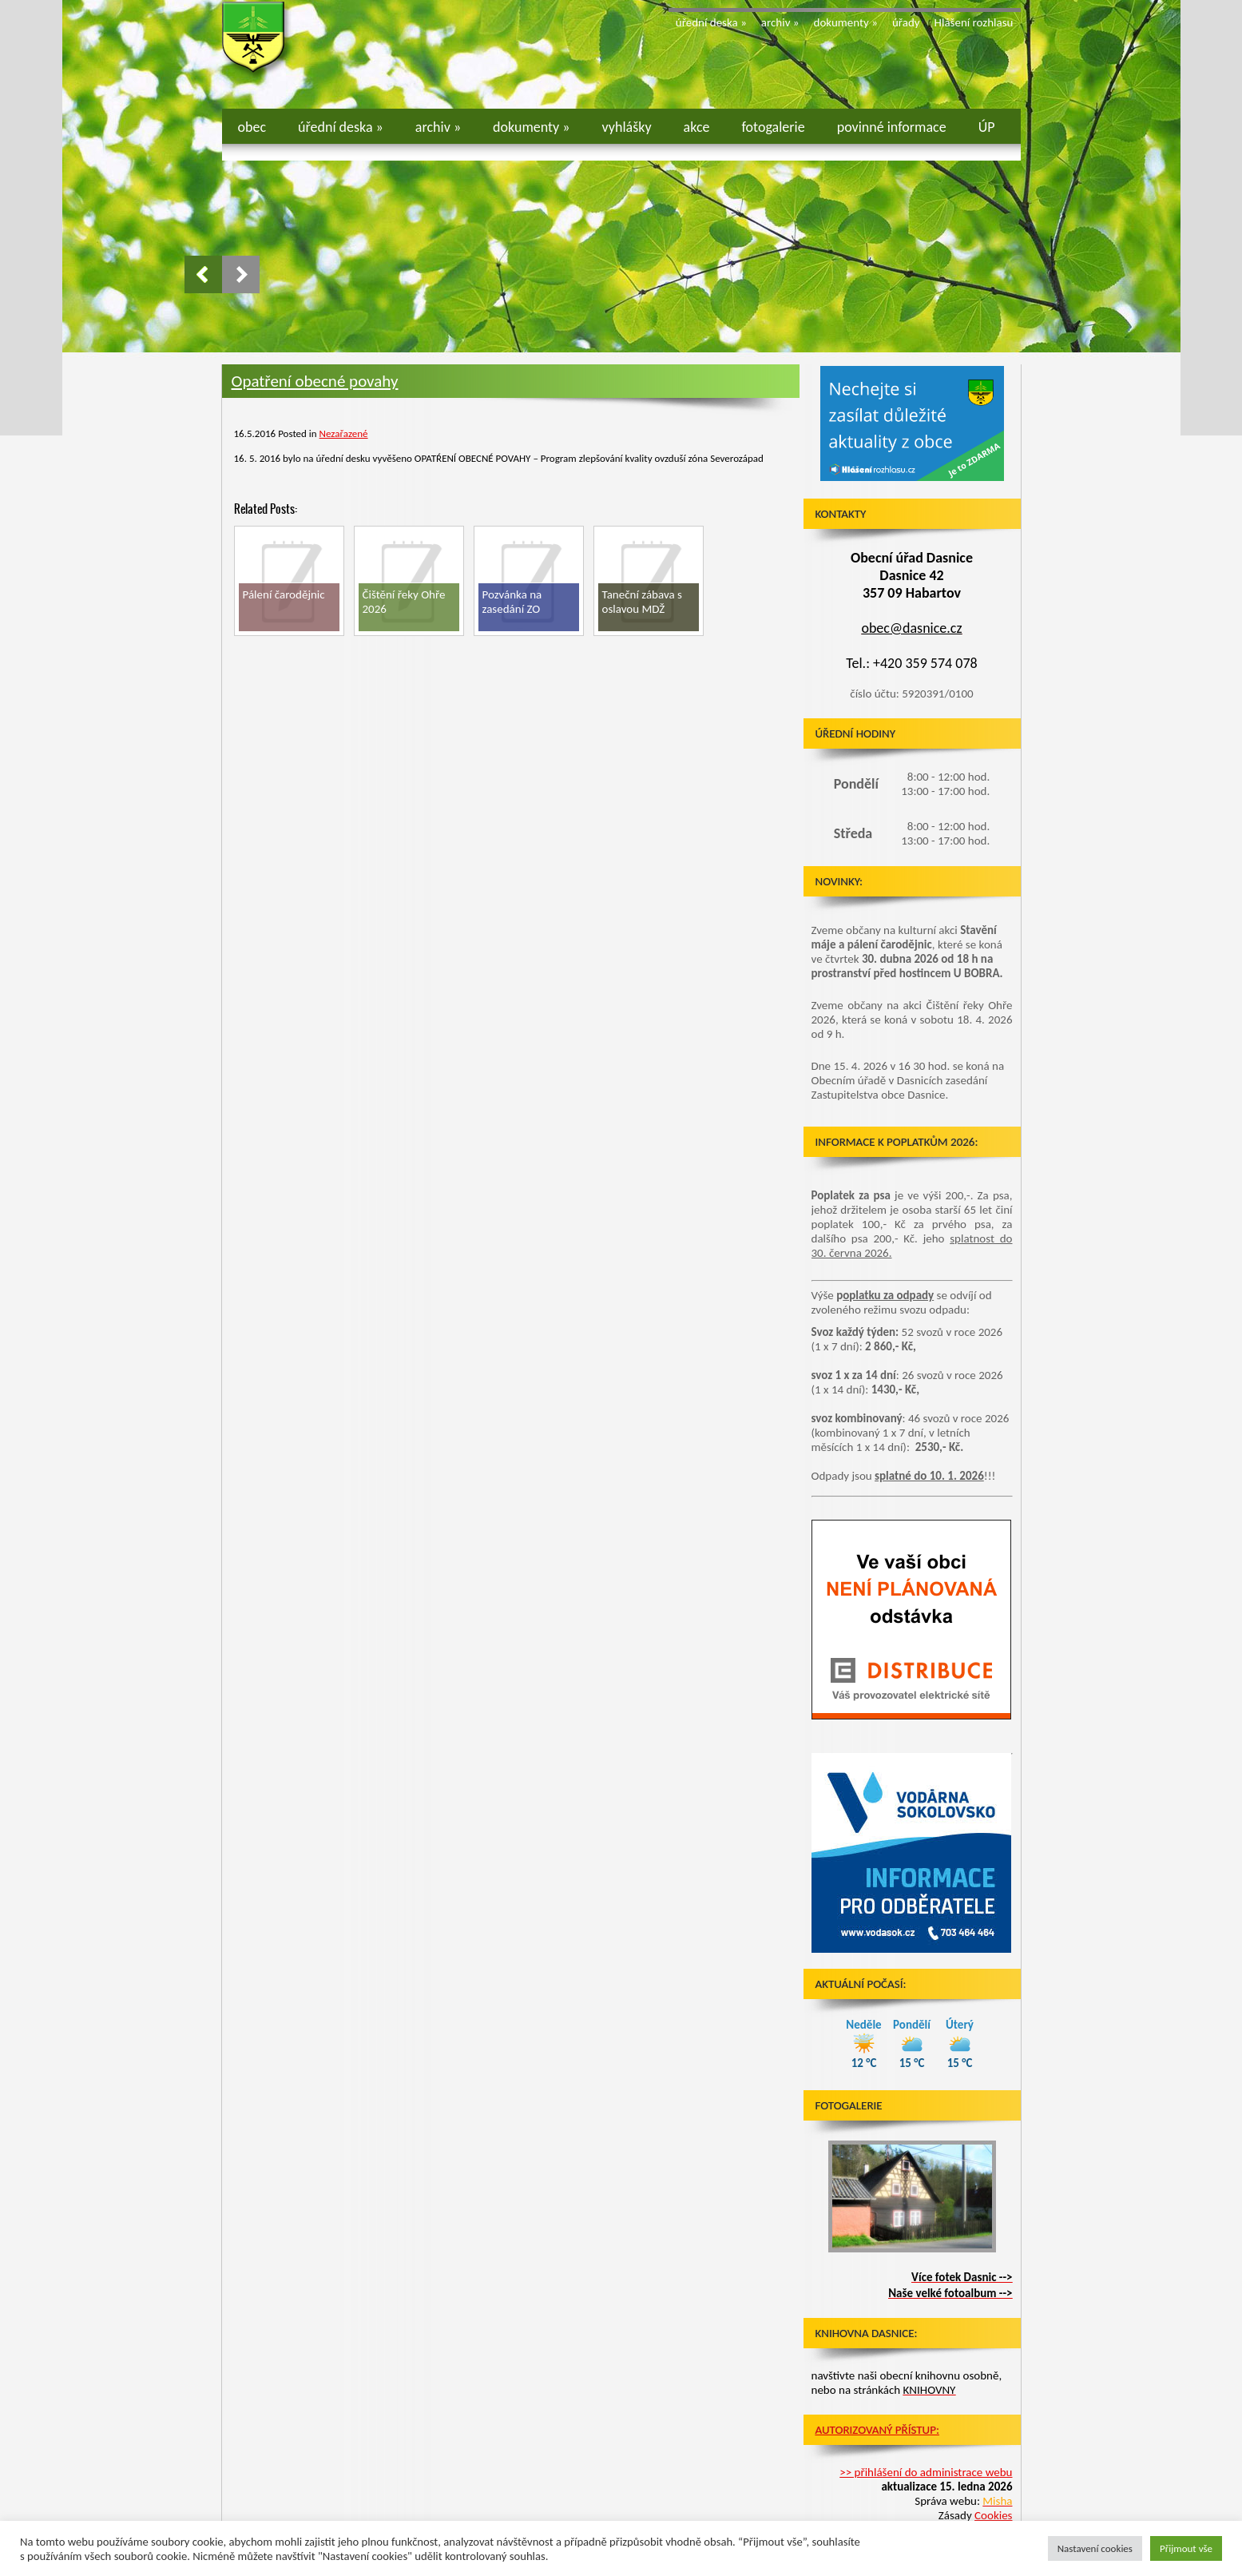 This screenshot has width=1242, height=2576. What do you see at coordinates (891, 127) in the screenshot?
I see `povinné informace` at bounding box center [891, 127].